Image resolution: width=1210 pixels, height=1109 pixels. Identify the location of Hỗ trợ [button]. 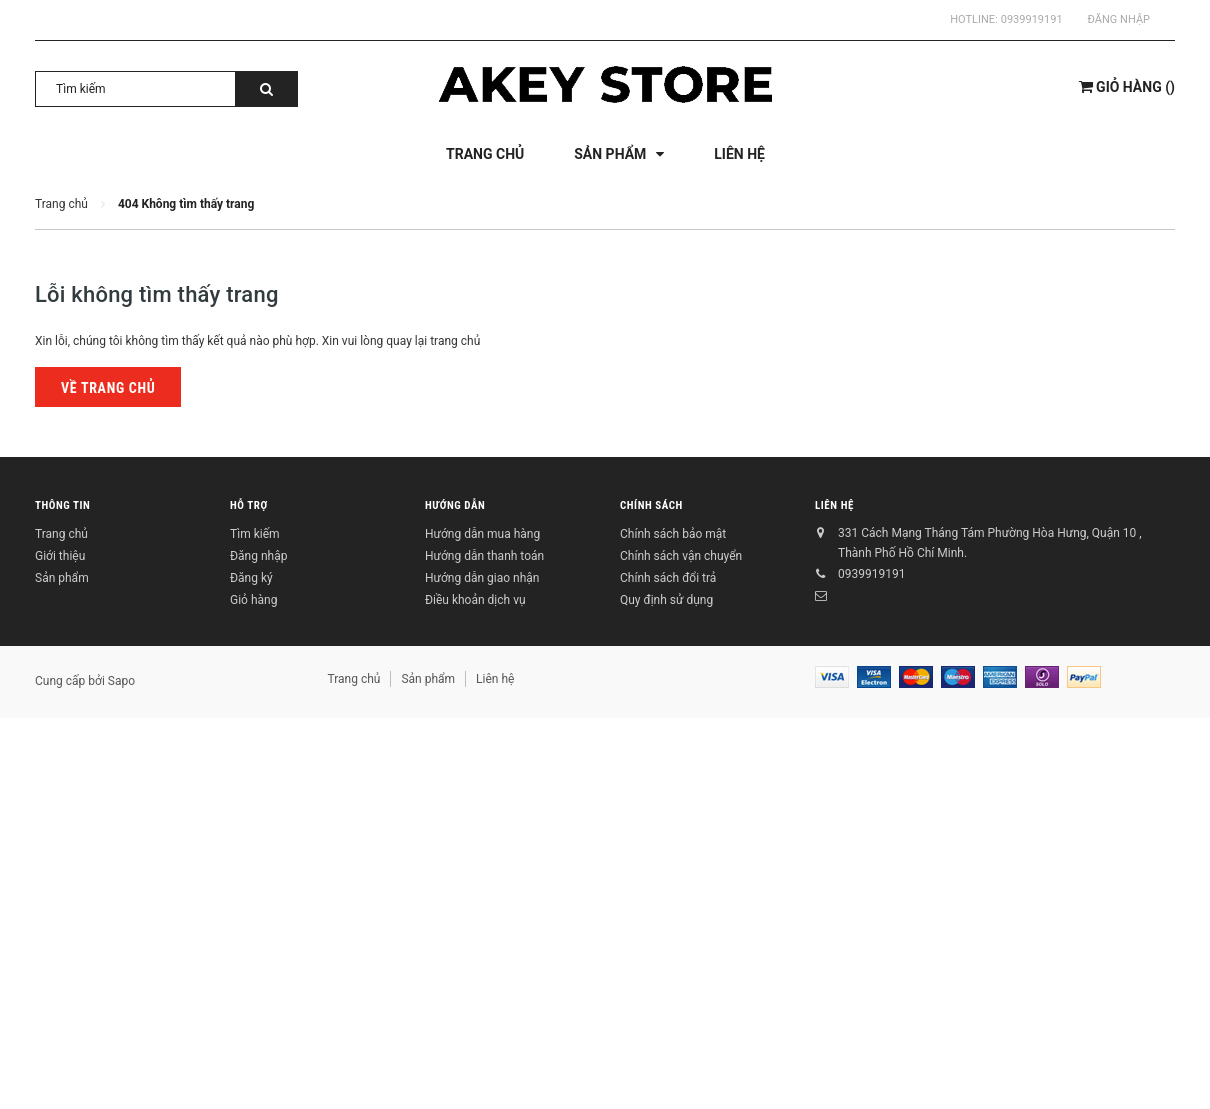
(249, 505).